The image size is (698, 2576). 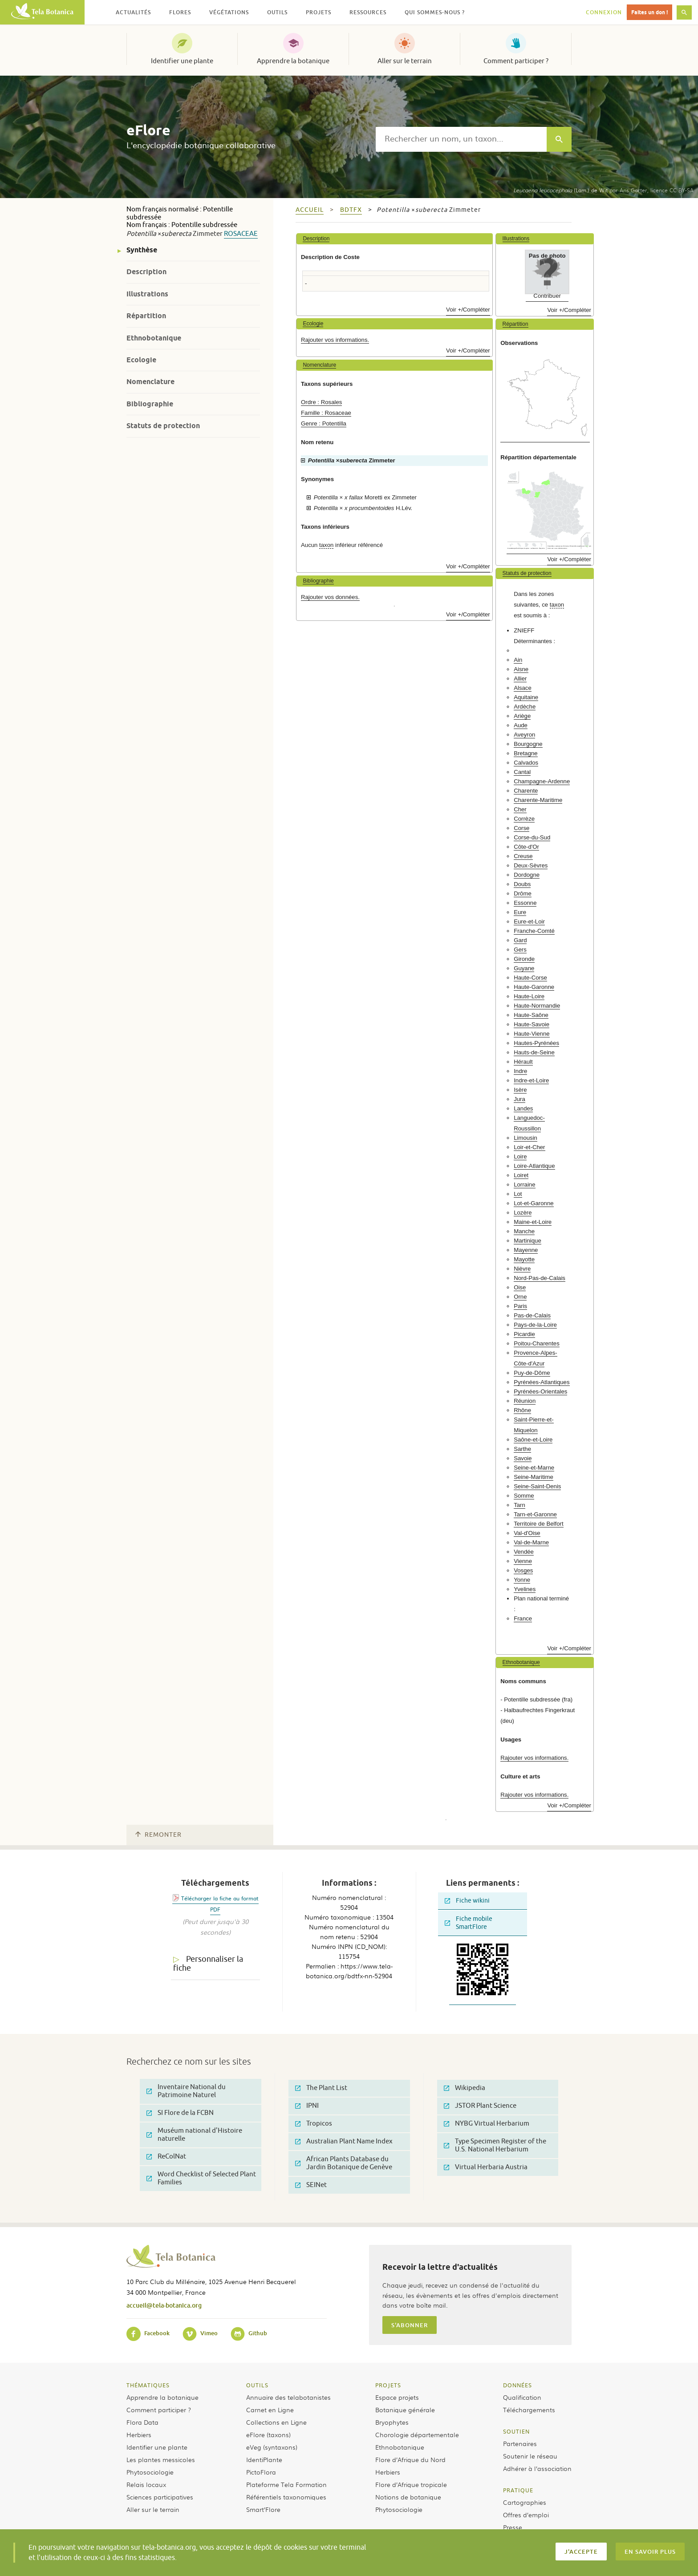 What do you see at coordinates (518, 659) in the screenshot?
I see `Ain` at bounding box center [518, 659].